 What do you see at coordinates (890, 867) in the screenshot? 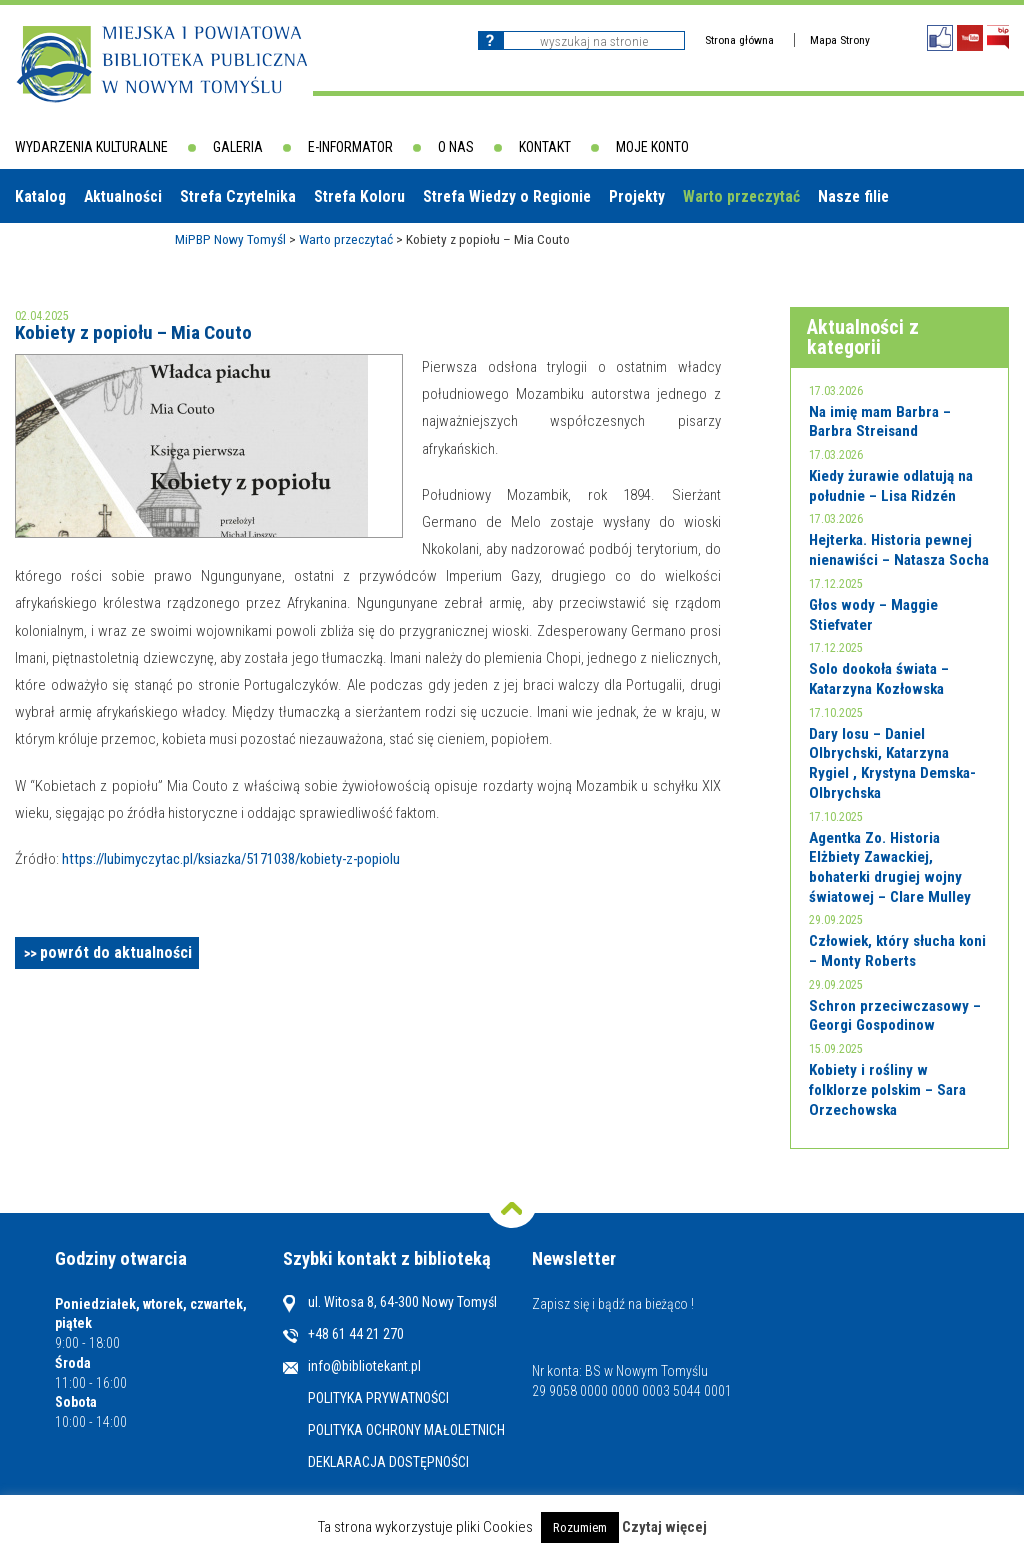
I see `Agentka Zo. Historia Elżbiety Zawackiej, bohaterki drugiej wojny światowej – Clare Mulley` at bounding box center [890, 867].